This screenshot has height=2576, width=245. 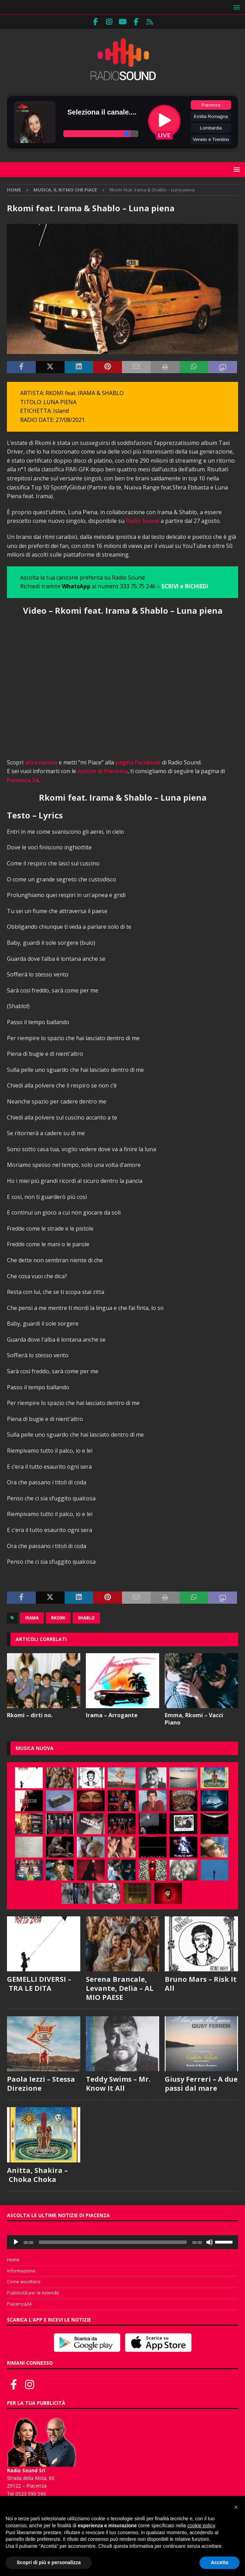 I want to click on Giusy Ferreri – A due passi dal mare, so click(x=201, y=2083).